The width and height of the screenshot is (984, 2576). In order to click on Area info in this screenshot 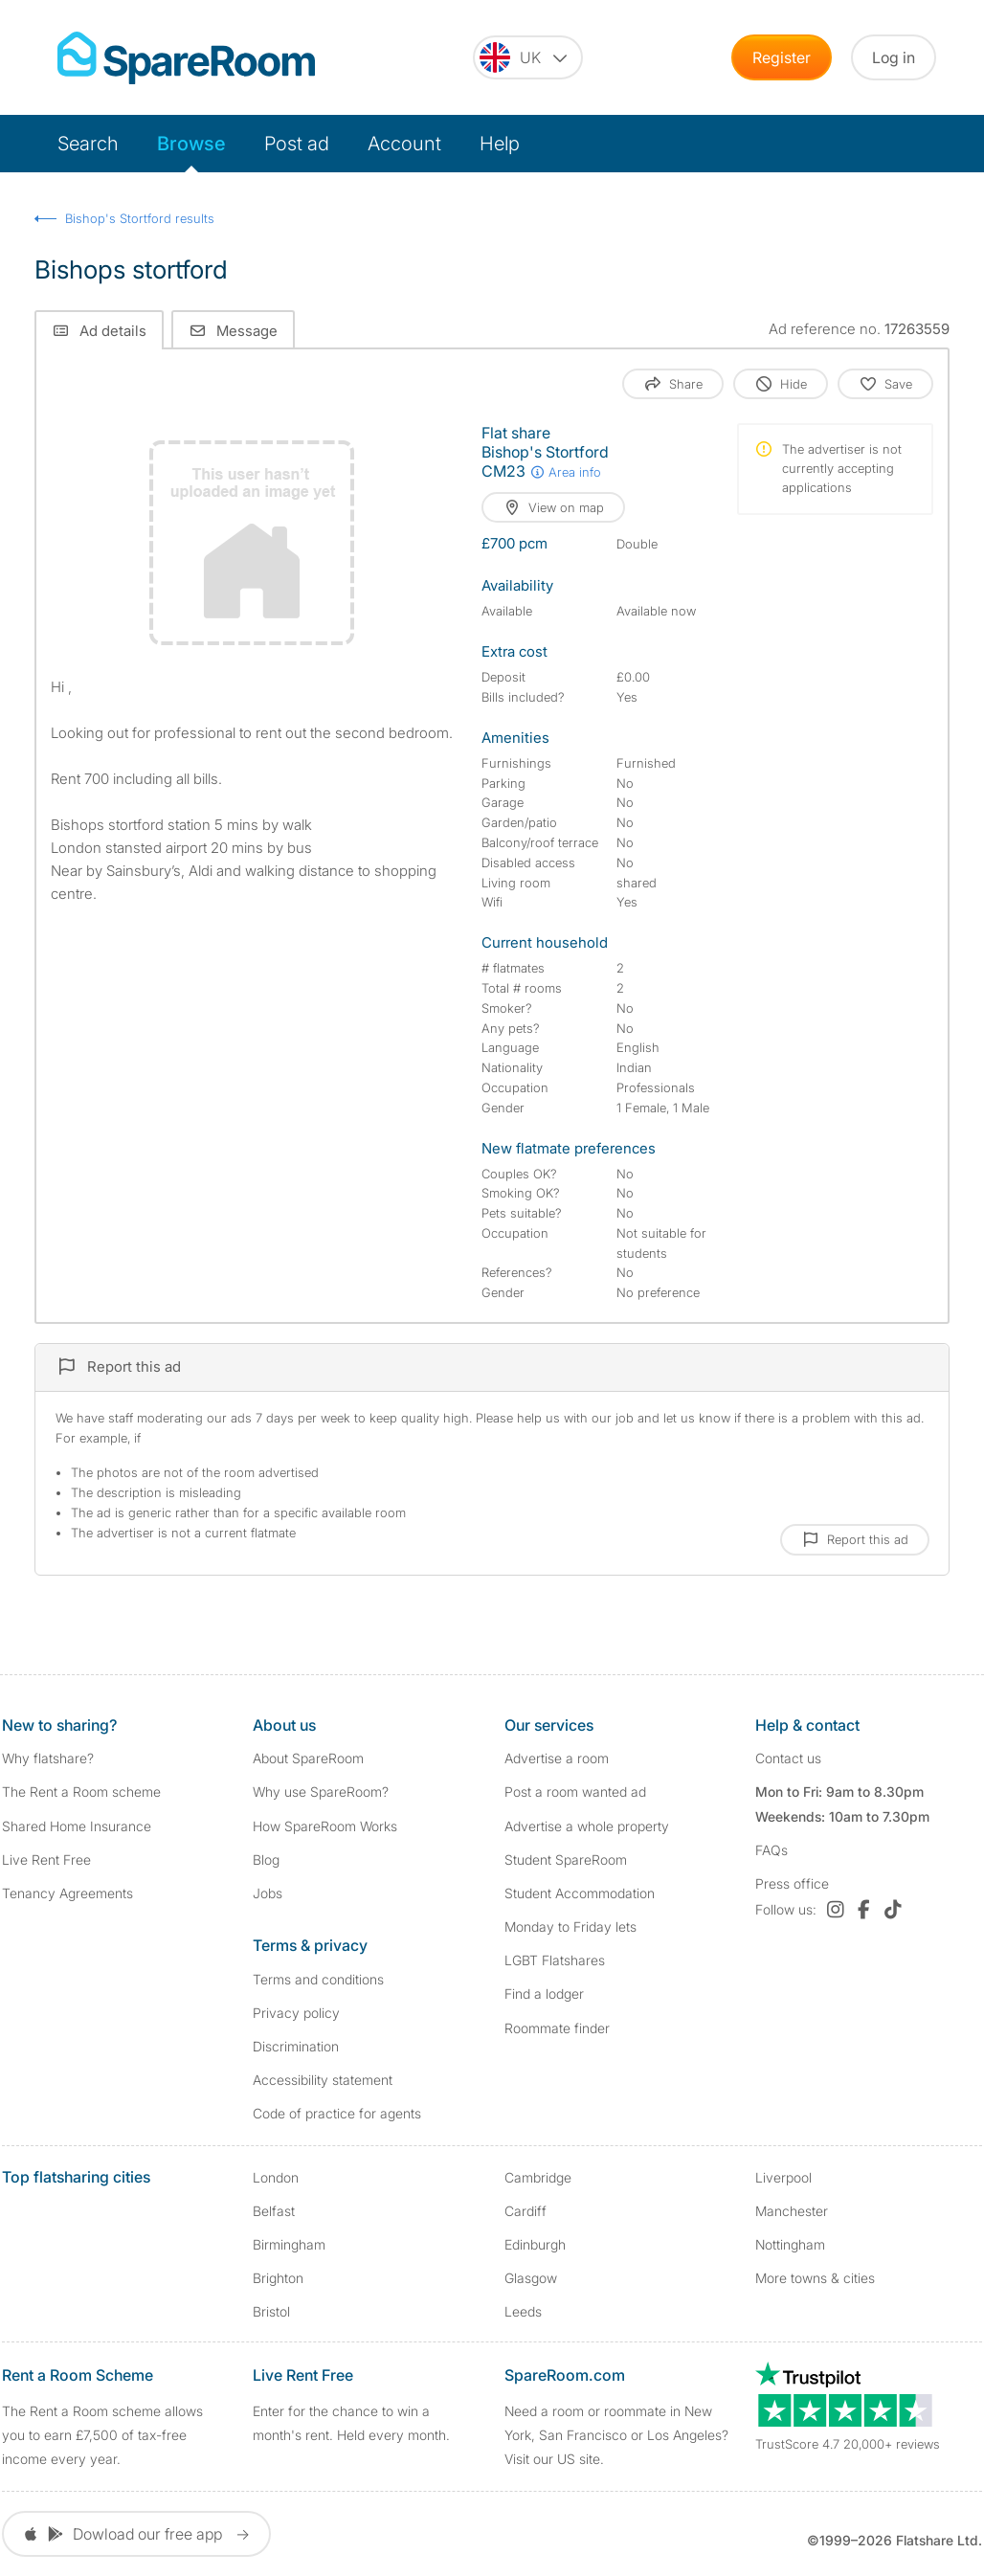, I will do `click(565, 472)`.